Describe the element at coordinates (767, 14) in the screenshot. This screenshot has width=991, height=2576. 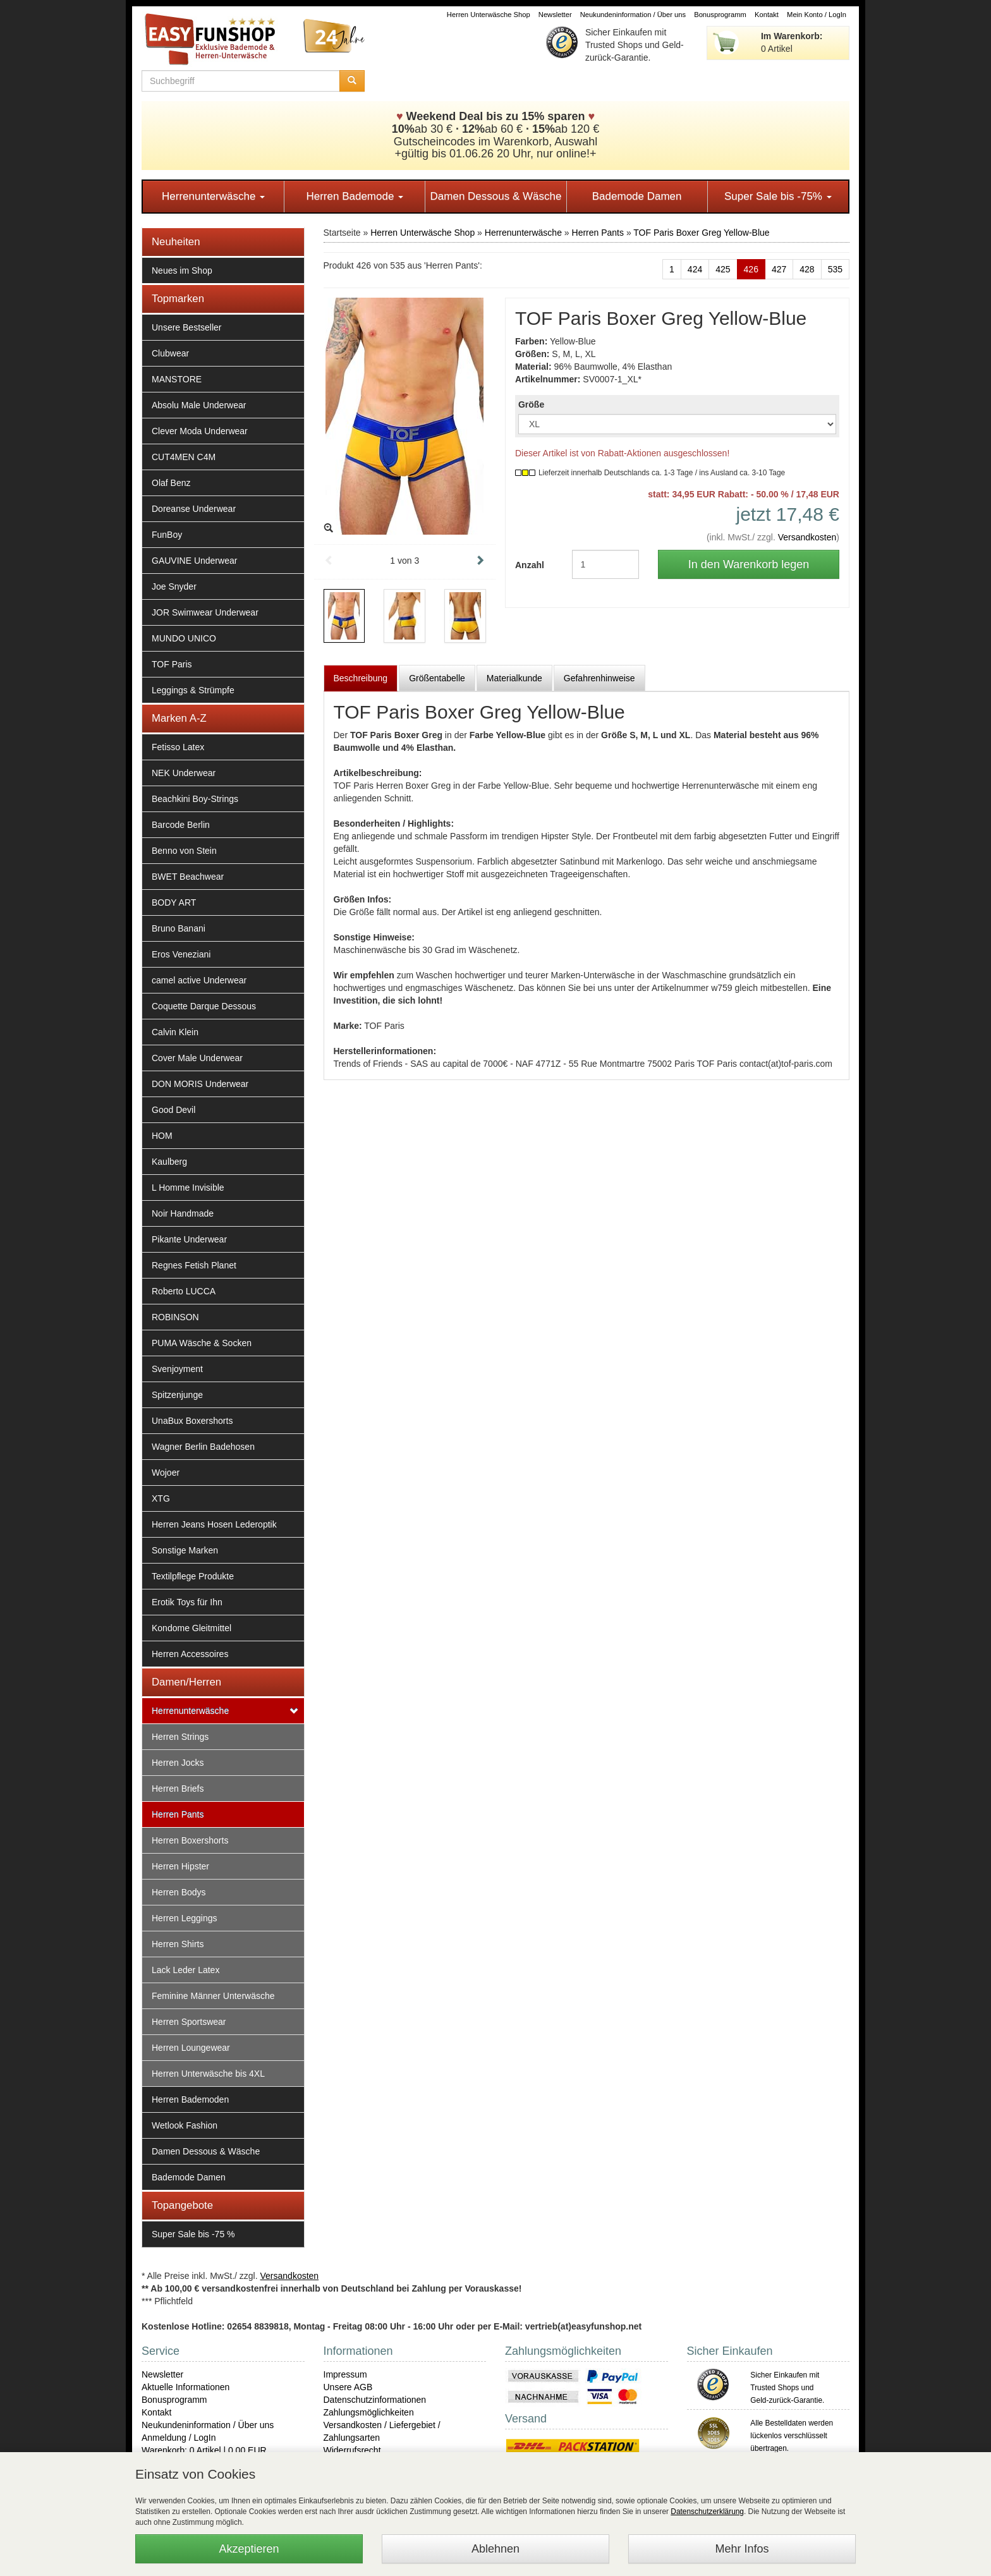
I see `Kontakt` at that location.